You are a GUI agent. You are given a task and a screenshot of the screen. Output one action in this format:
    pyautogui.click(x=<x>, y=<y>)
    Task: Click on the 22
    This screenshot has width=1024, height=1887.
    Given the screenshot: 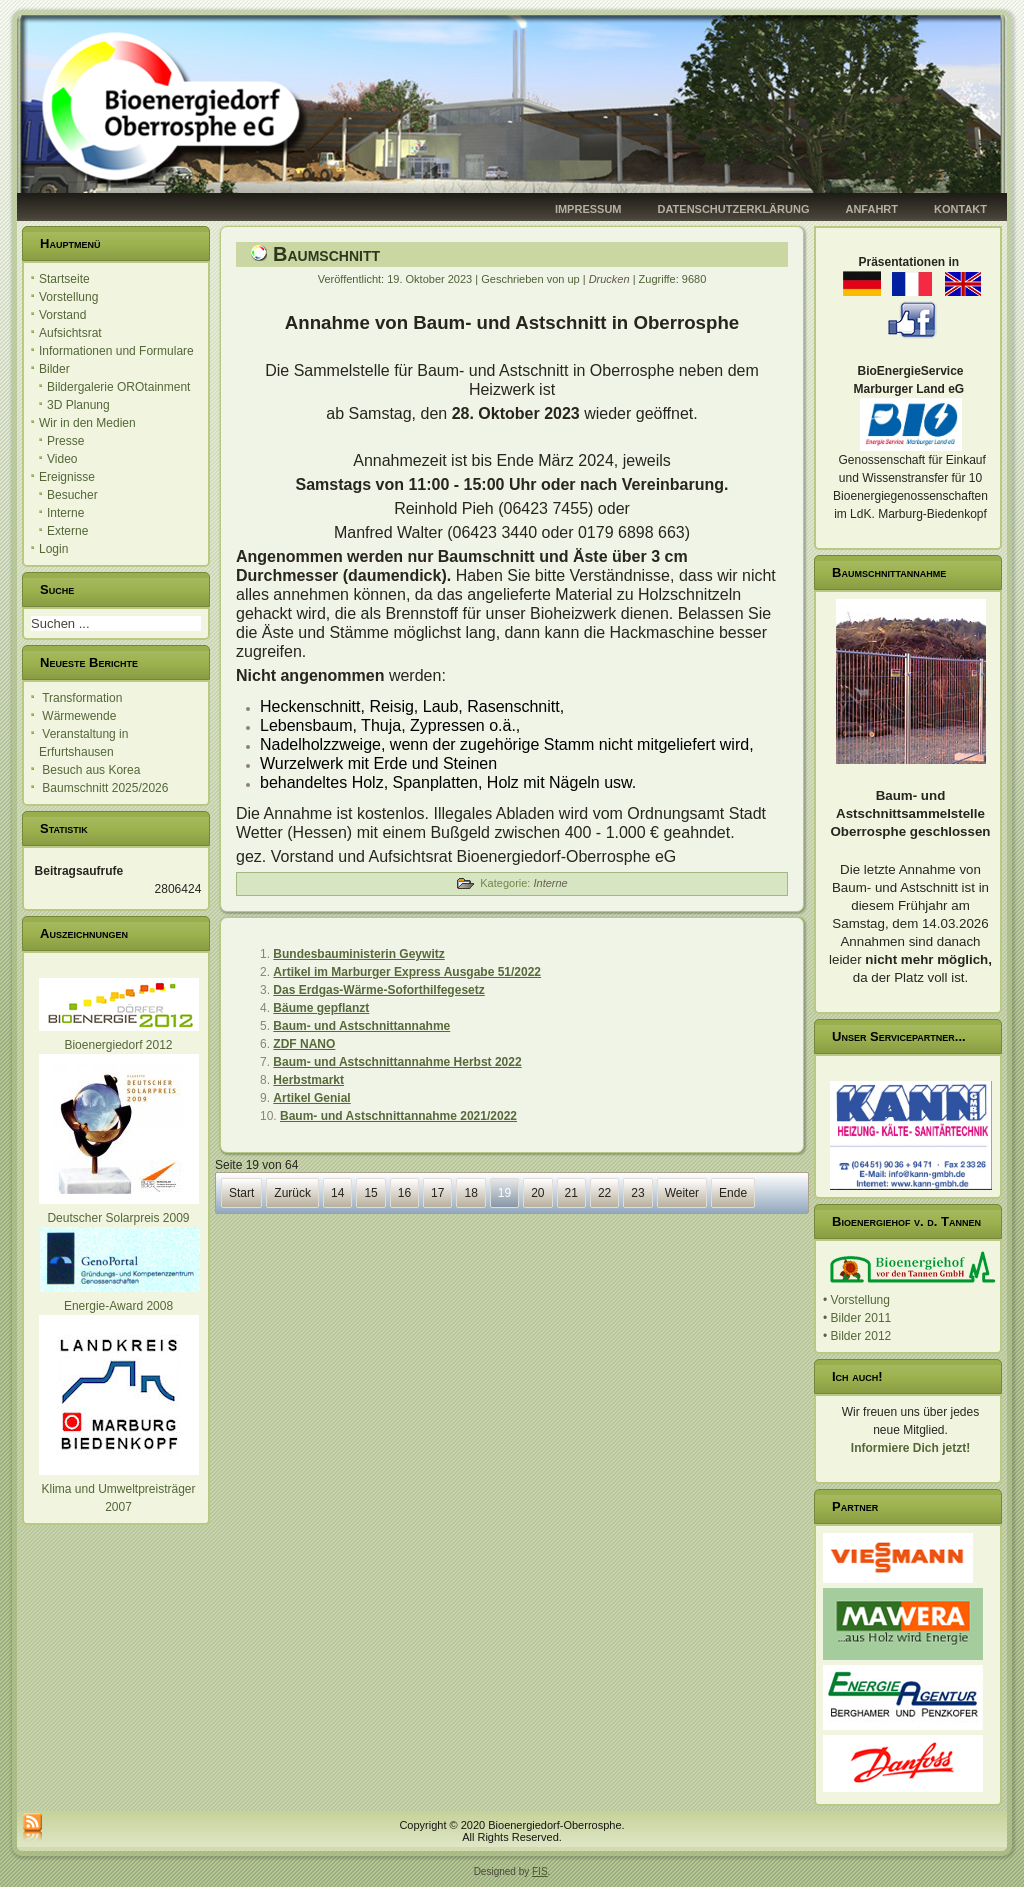 What is the action you would take?
    pyautogui.click(x=604, y=1193)
    